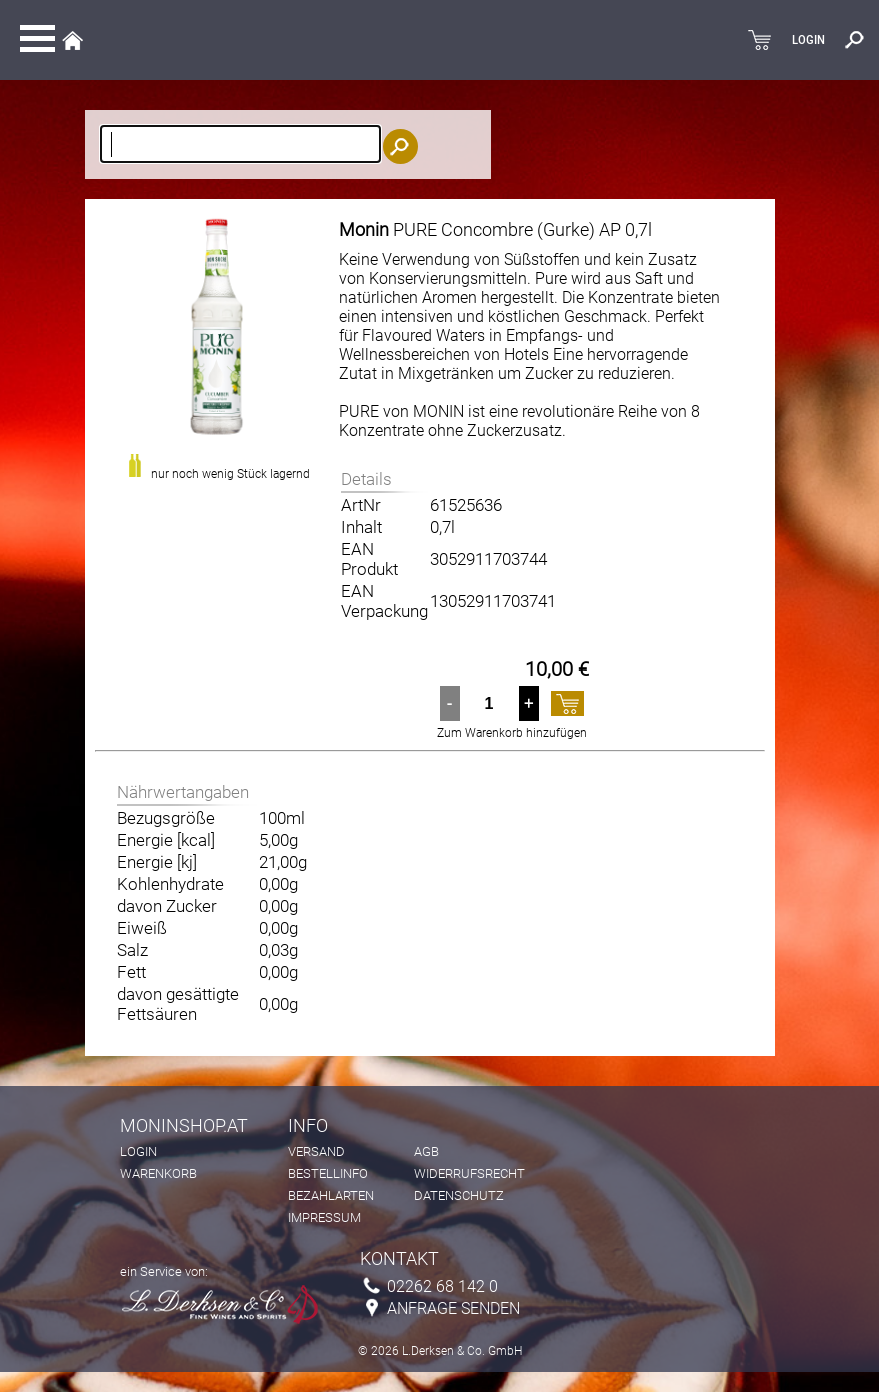 Image resolution: width=879 pixels, height=1392 pixels. What do you see at coordinates (469, 1173) in the screenshot?
I see `Widerrufsrecht` at bounding box center [469, 1173].